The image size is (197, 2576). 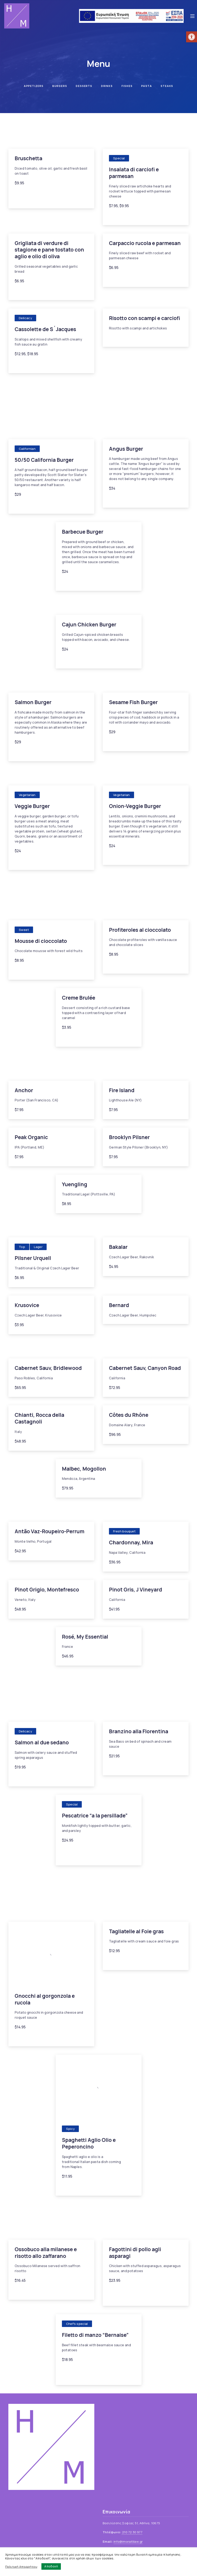 What do you see at coordinates (153, 742) in the screenshot?
I see `Pollock [link]` at bounding box center [153, 742].